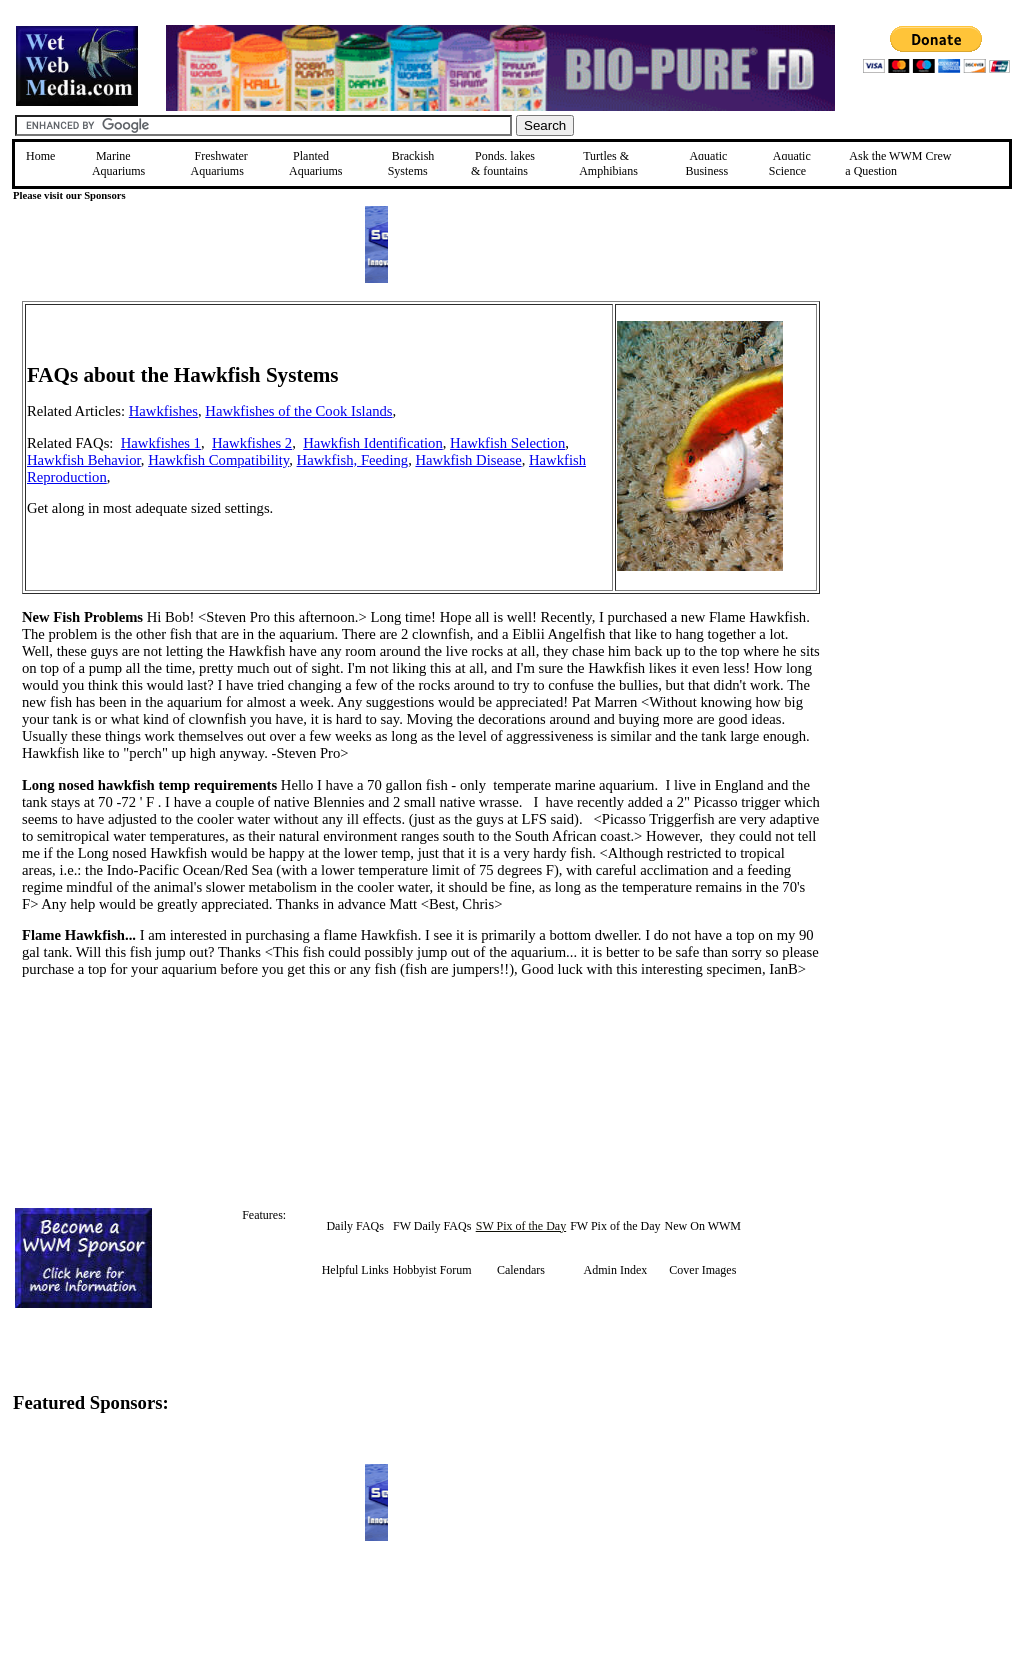 The height and width of the screenshot is (1668, 1024). I want to click on Calendars, so click(521, 1270).